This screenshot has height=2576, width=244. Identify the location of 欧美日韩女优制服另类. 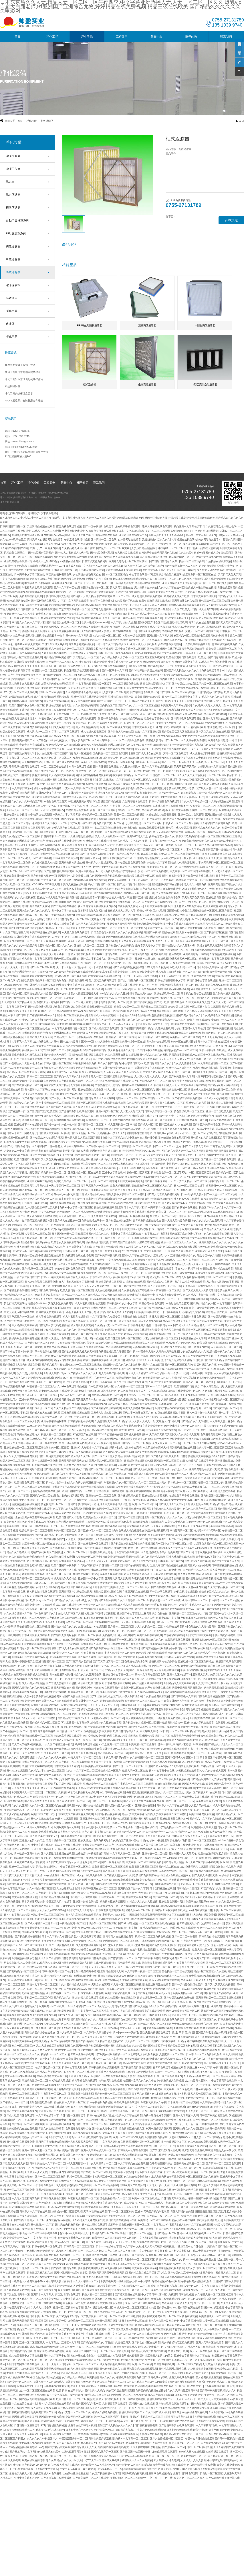
(216, 1478).